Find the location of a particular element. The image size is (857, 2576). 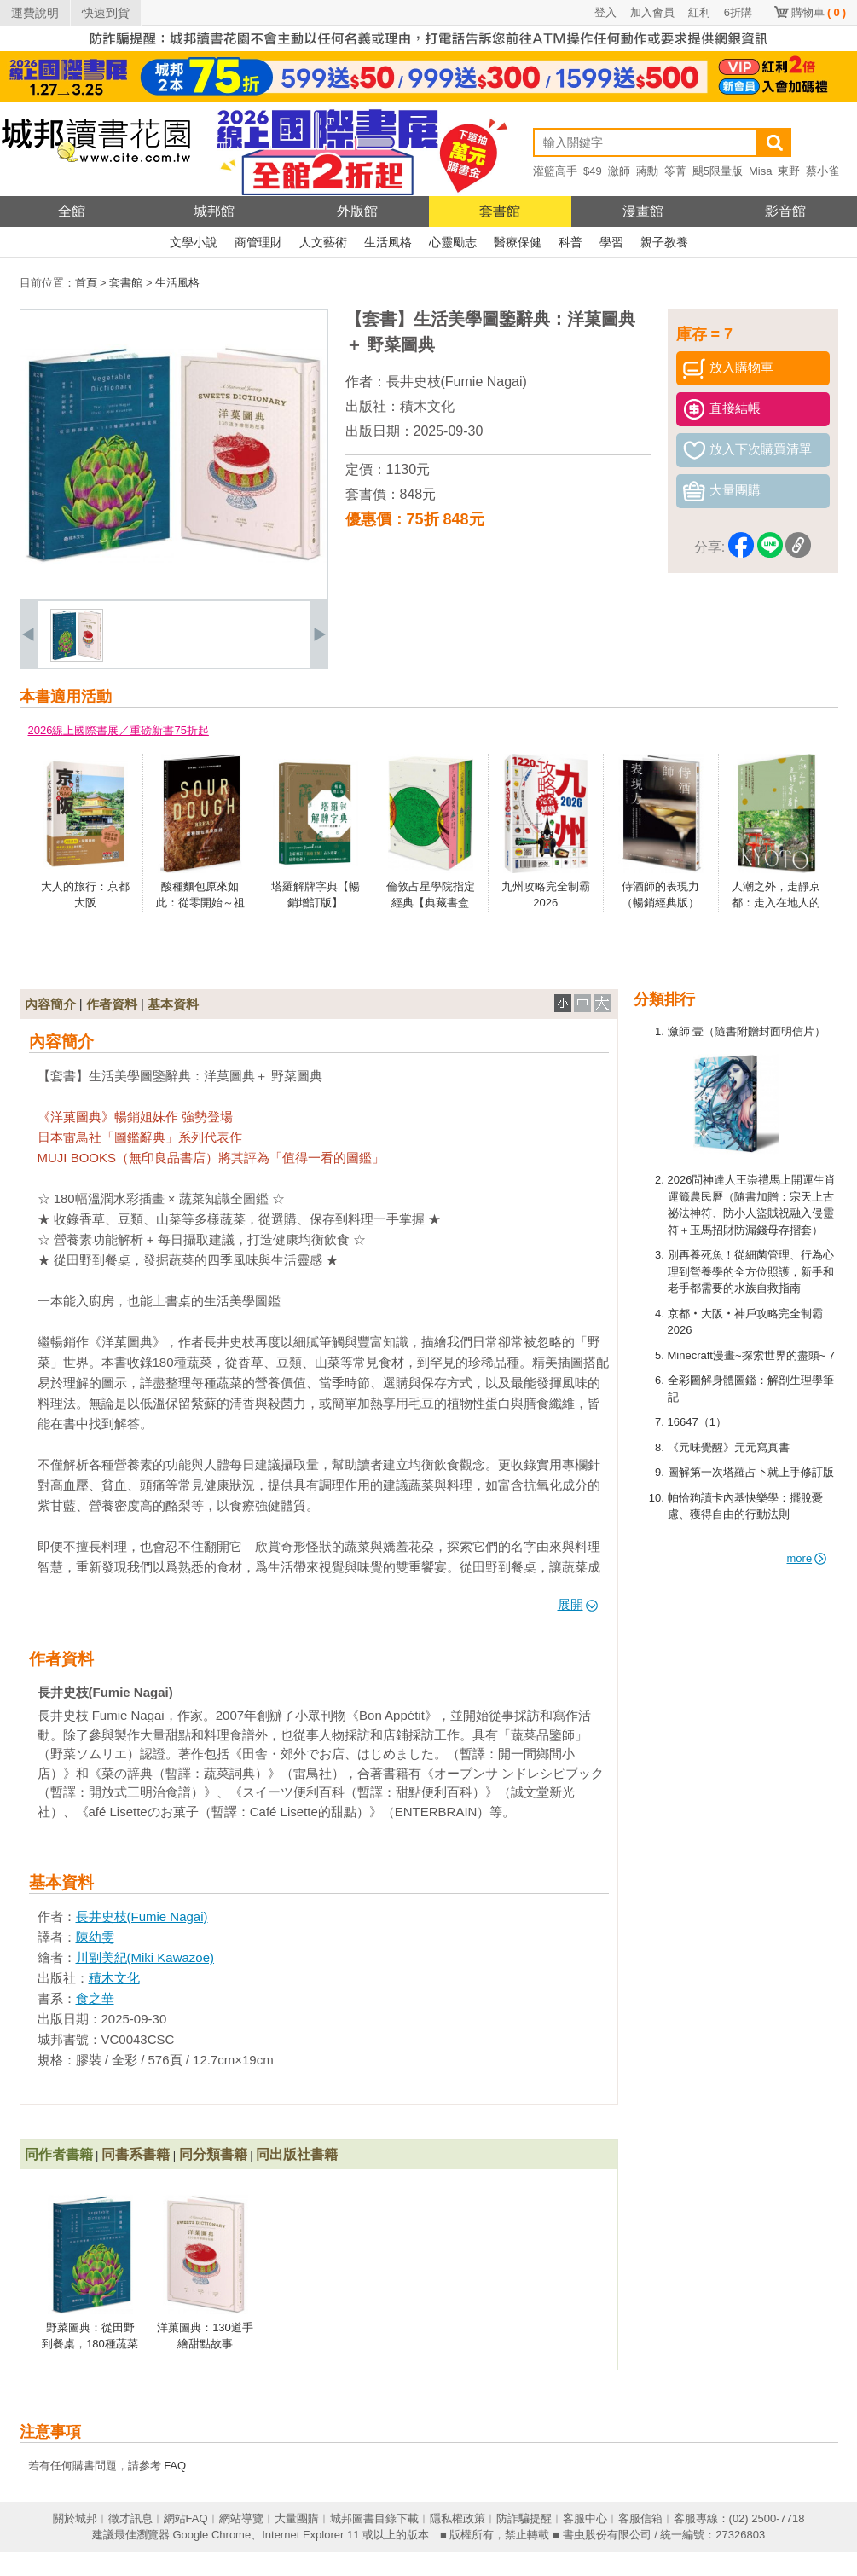

同書系書籍 is located at coordinates (135, 2154).